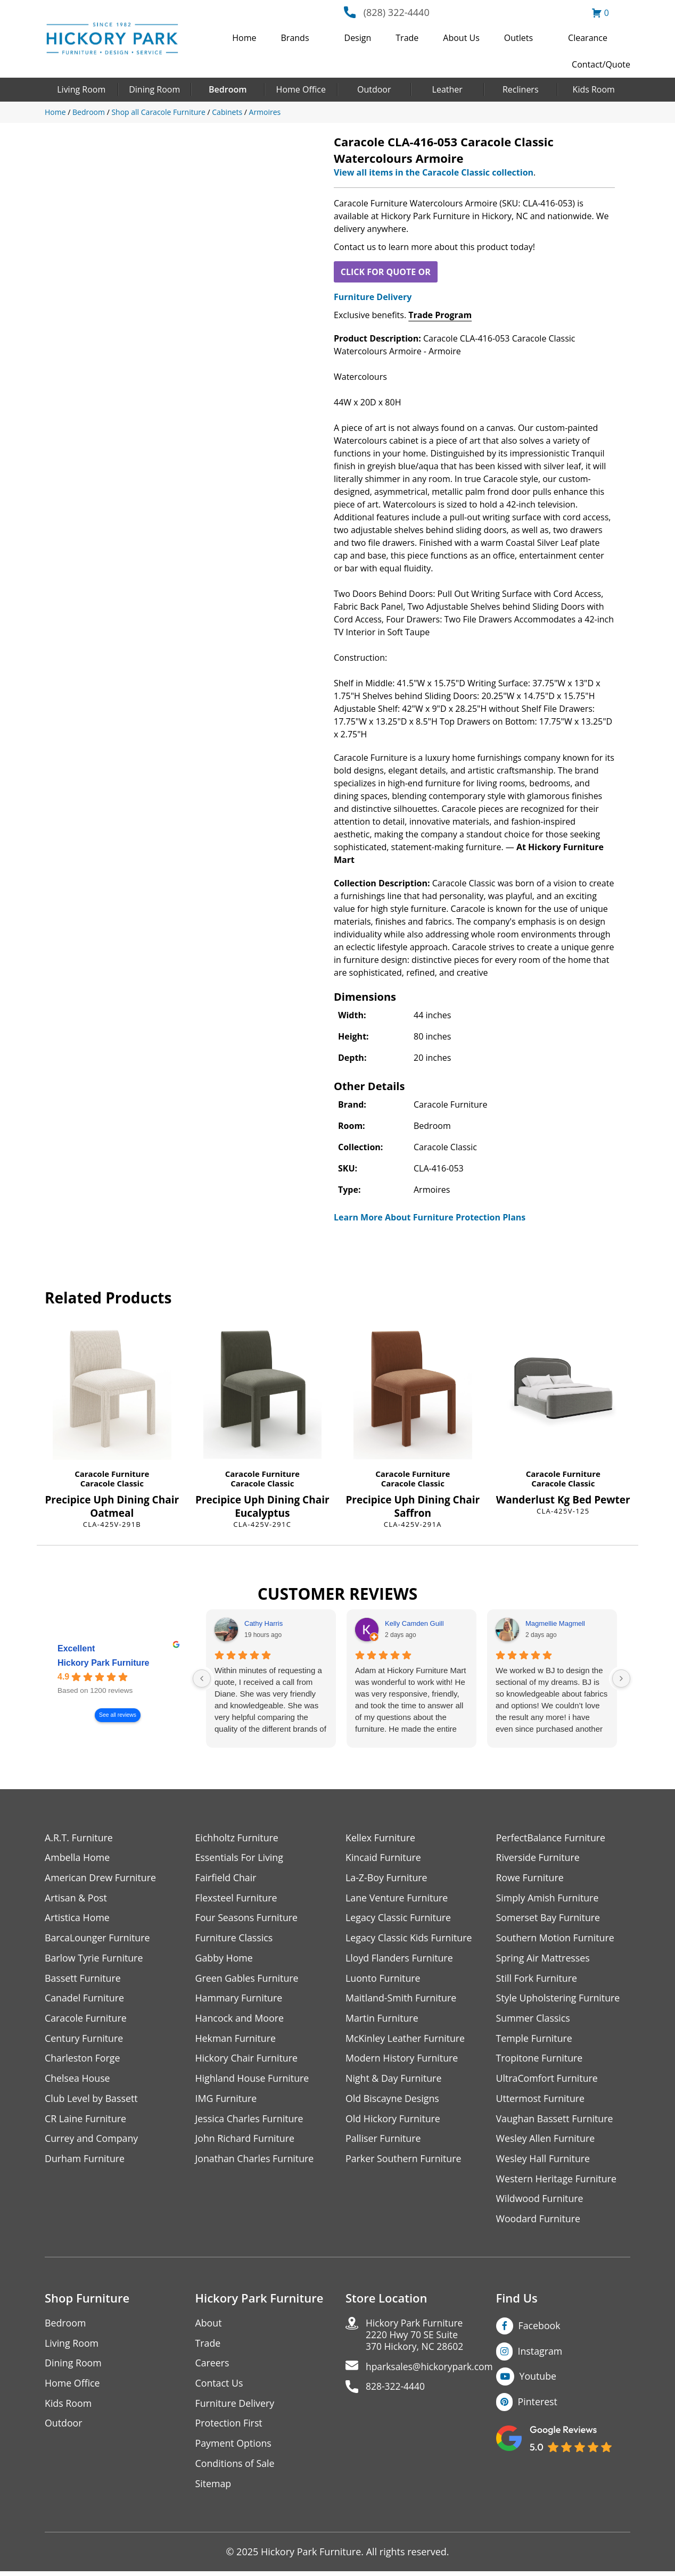  What do you see at coordinates (234, 2447) in the screenshot?
I see `Payment Options` at bounding box center [234, 2447].